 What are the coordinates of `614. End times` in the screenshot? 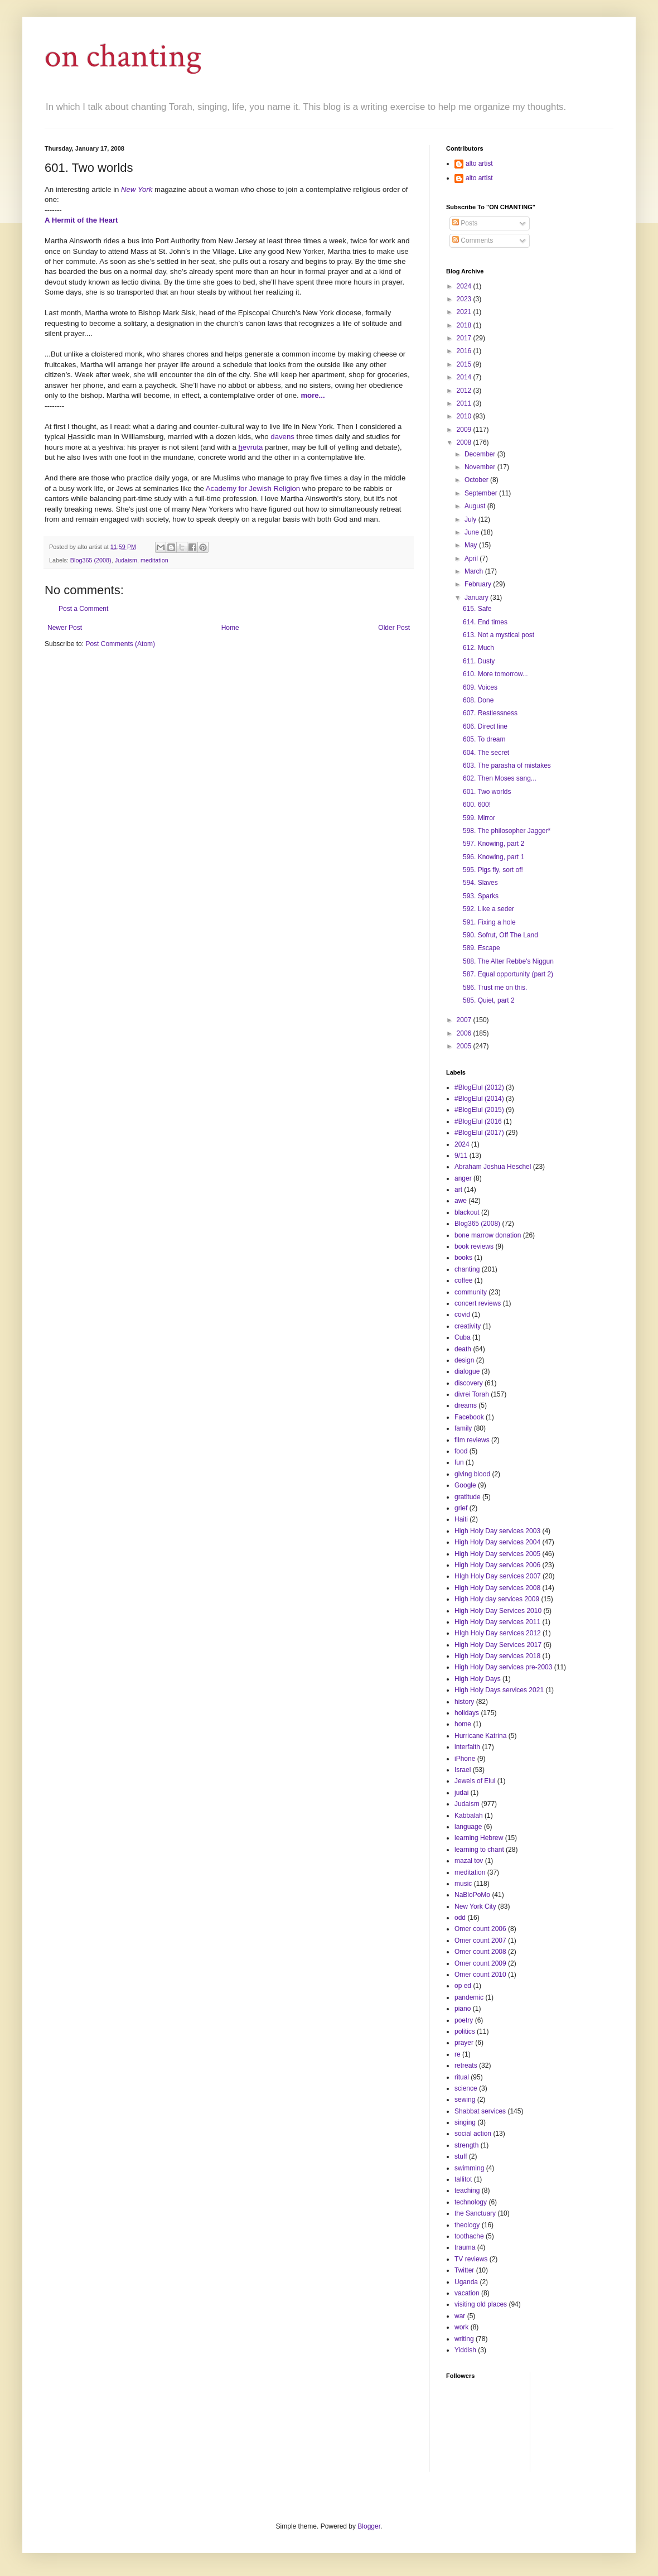 It's located at (485, 622).